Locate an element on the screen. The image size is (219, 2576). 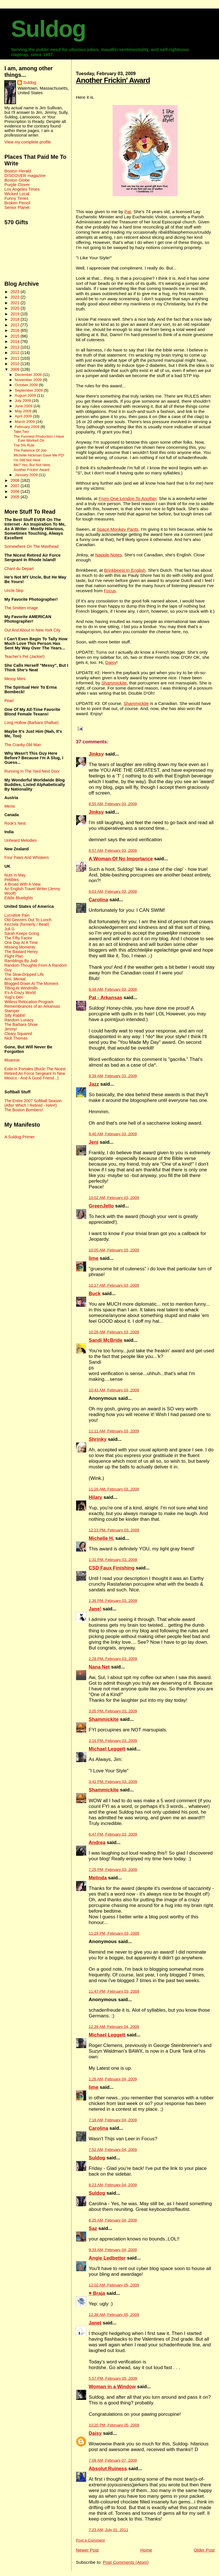
June 2009 is located at coordinates (24, 406).